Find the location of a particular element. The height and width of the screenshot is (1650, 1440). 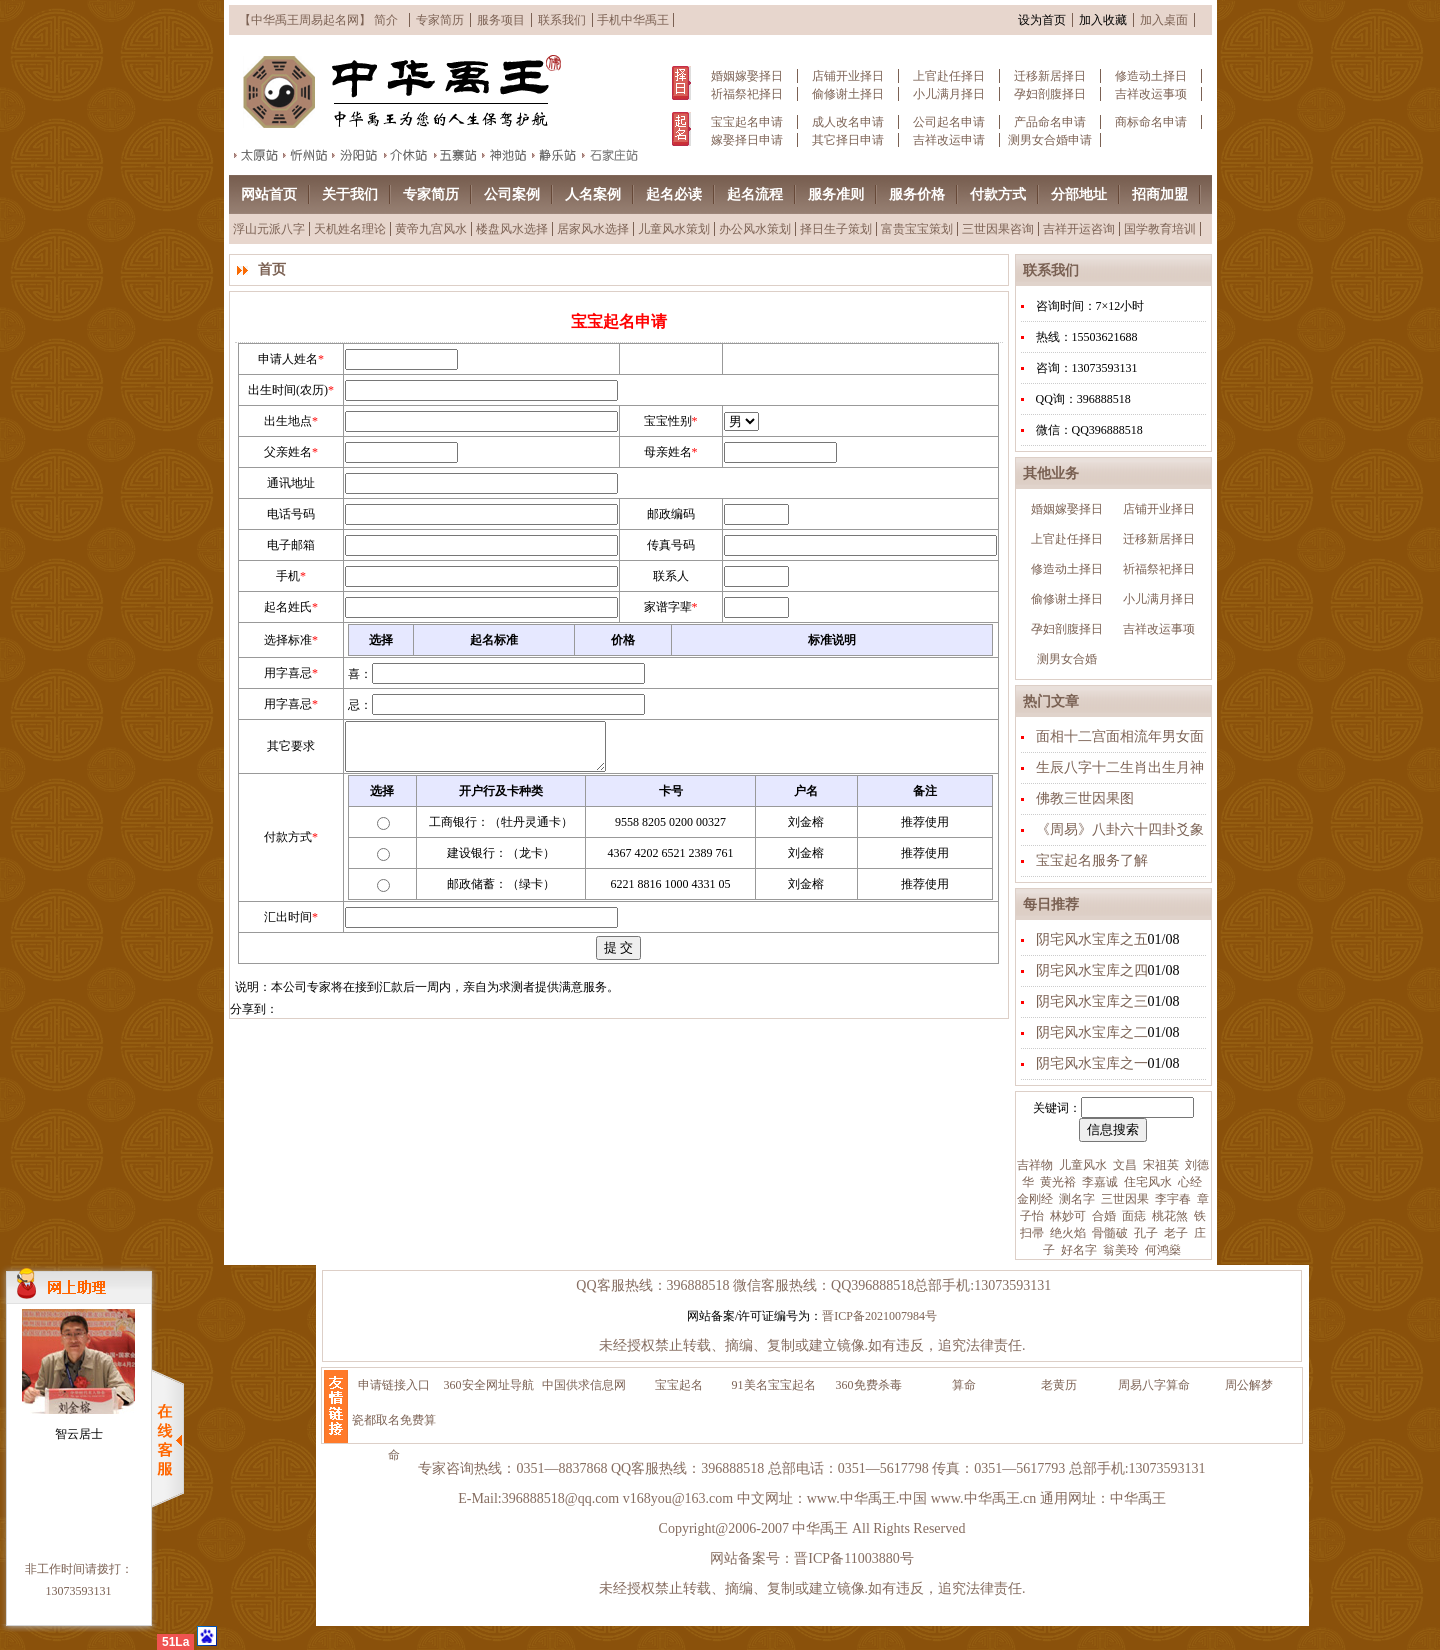

天机姓名理论 is located at coordinates (350, 229).